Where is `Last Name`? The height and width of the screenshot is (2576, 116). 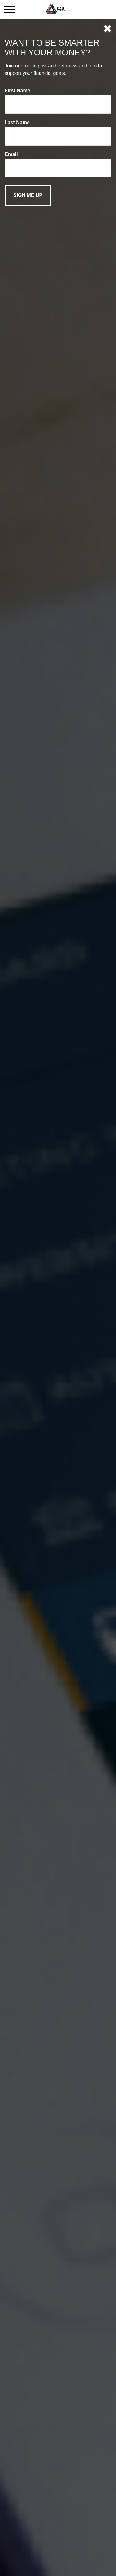 Last Name is located at coordinates (17, 122).